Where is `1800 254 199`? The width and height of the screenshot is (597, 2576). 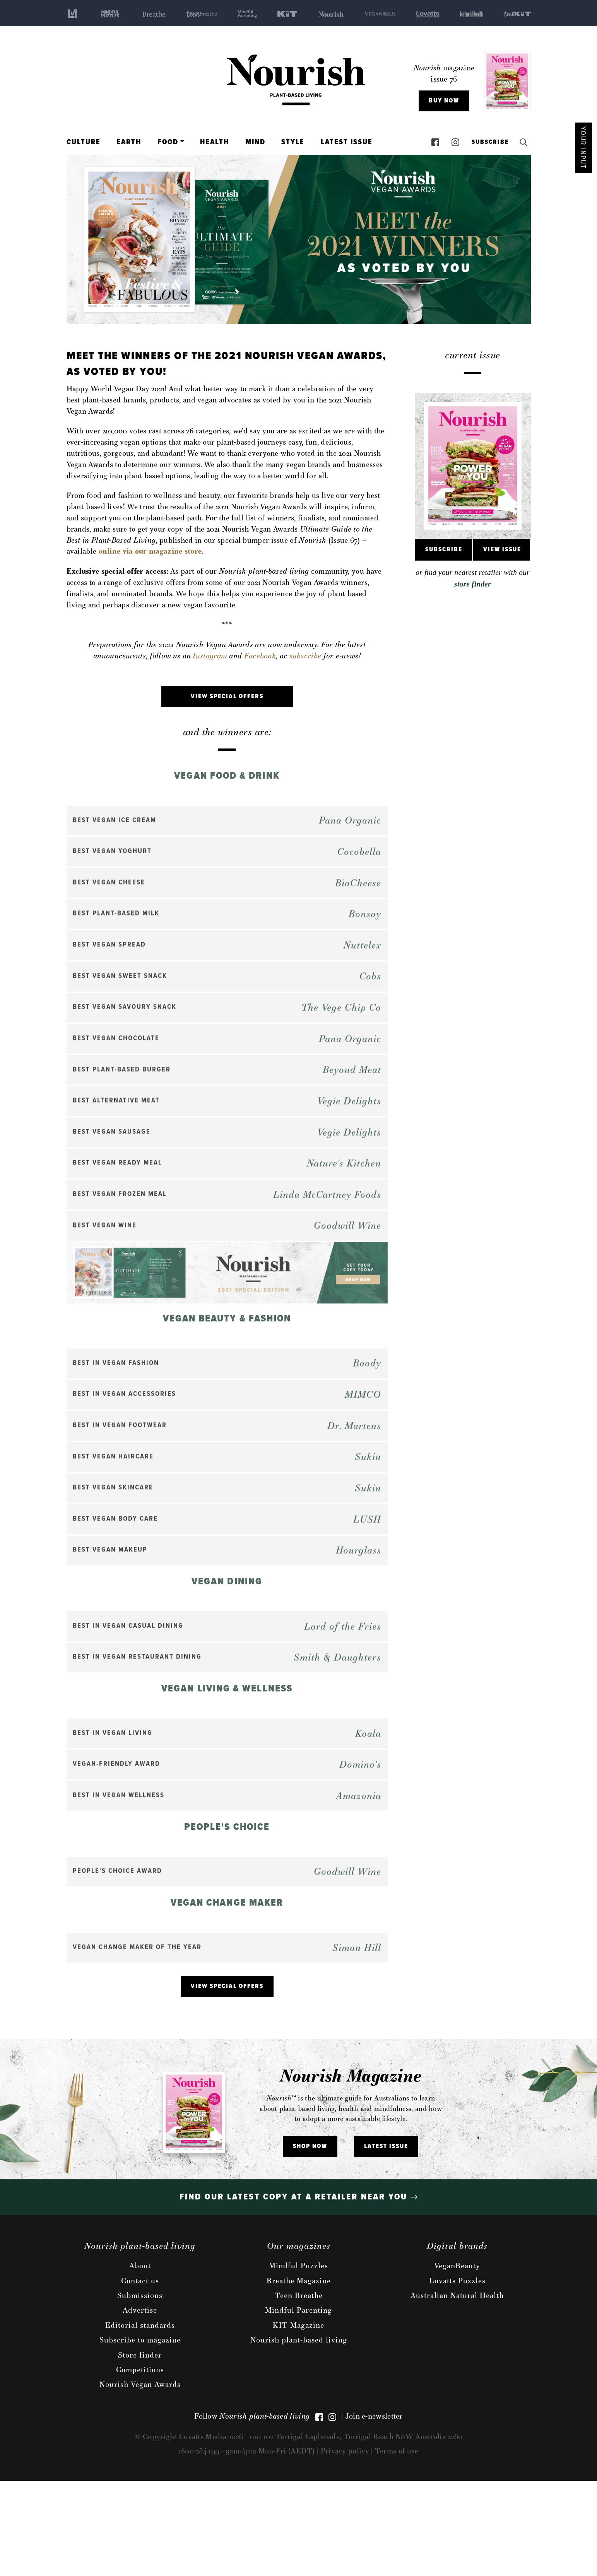
1800 254 199 is located at coordinates (200, 2545).